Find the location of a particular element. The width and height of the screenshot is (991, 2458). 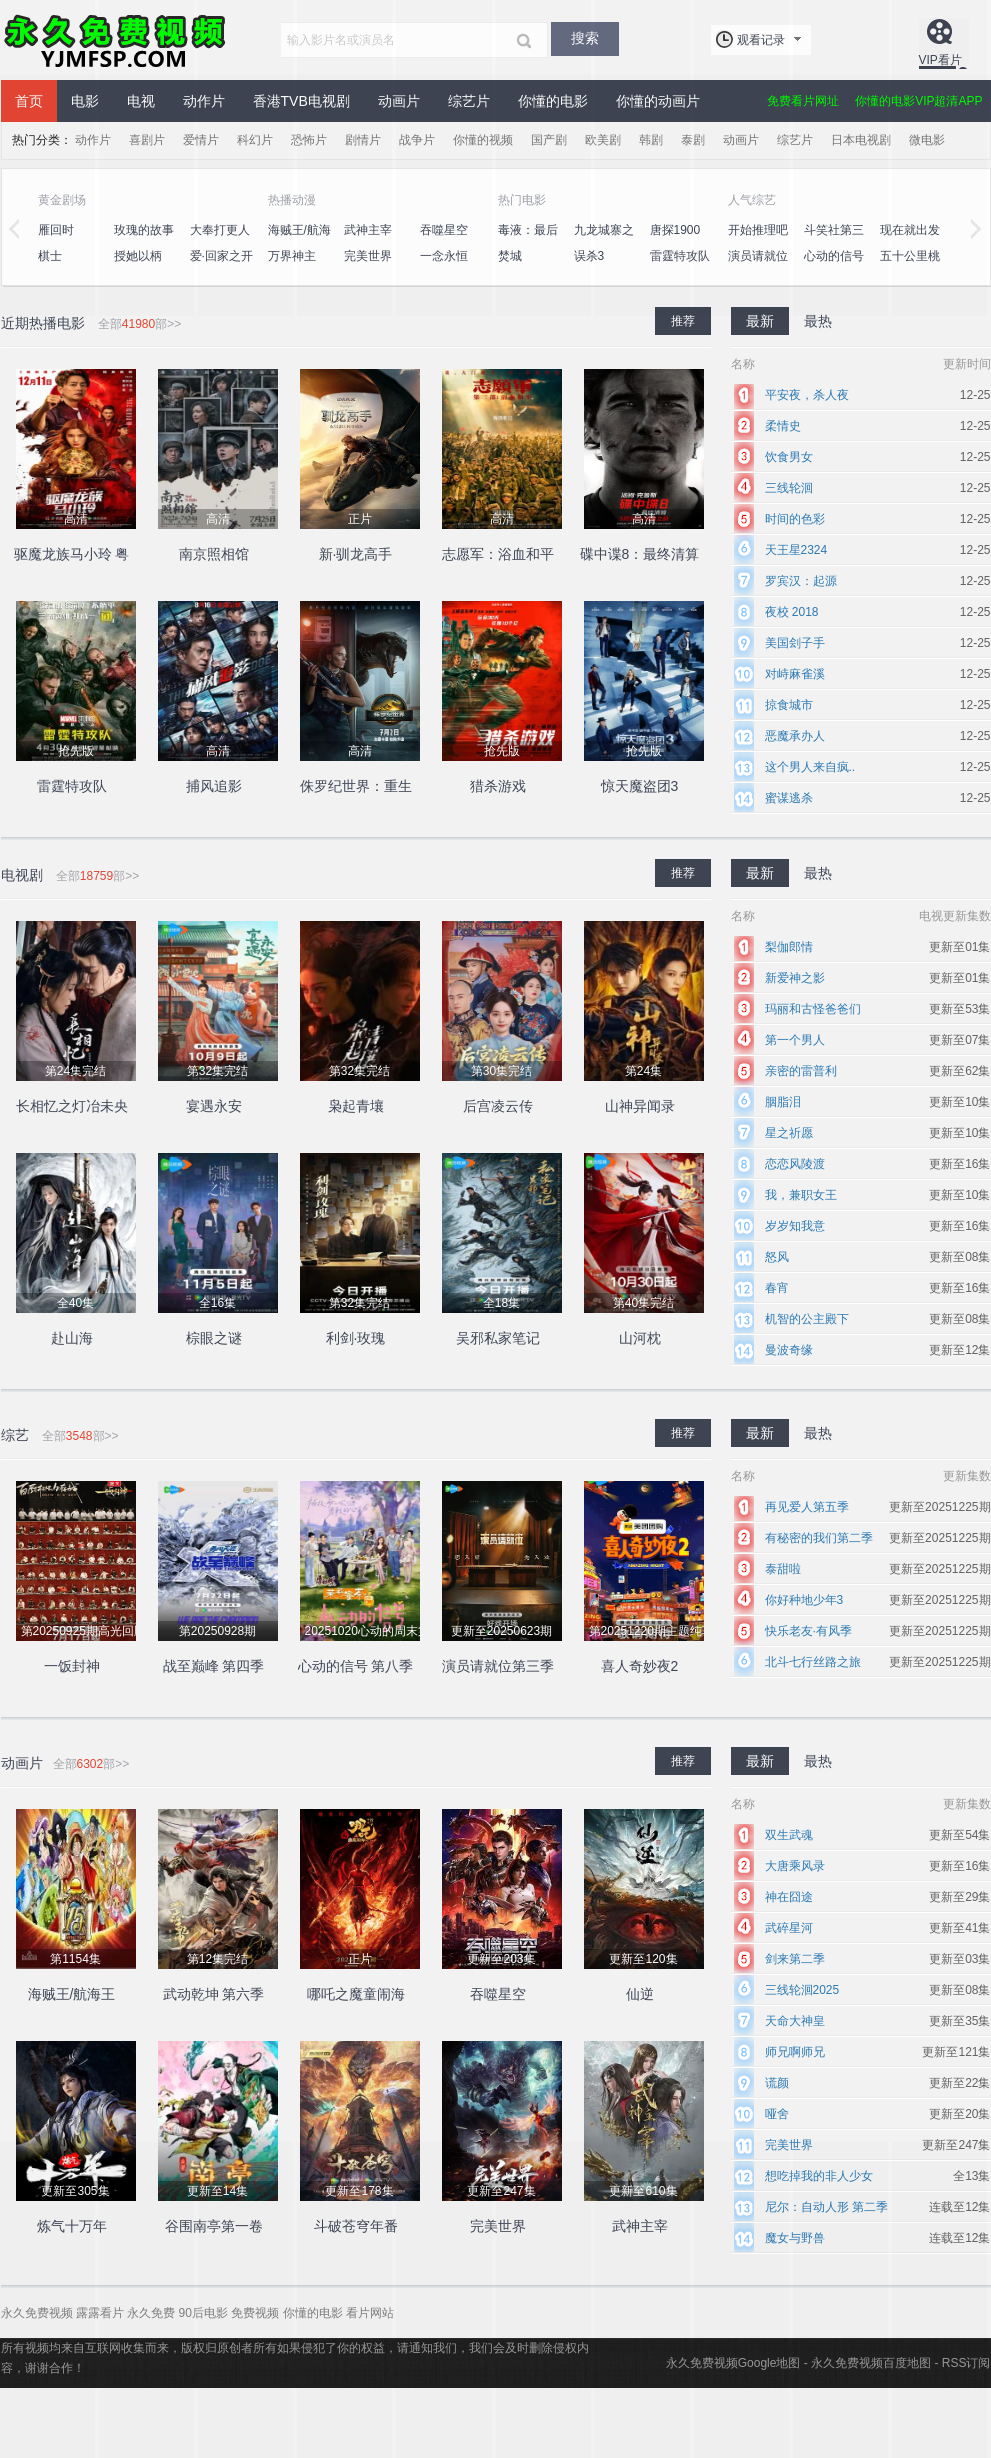

美国刽子手 is located at coordinates (795, 643).